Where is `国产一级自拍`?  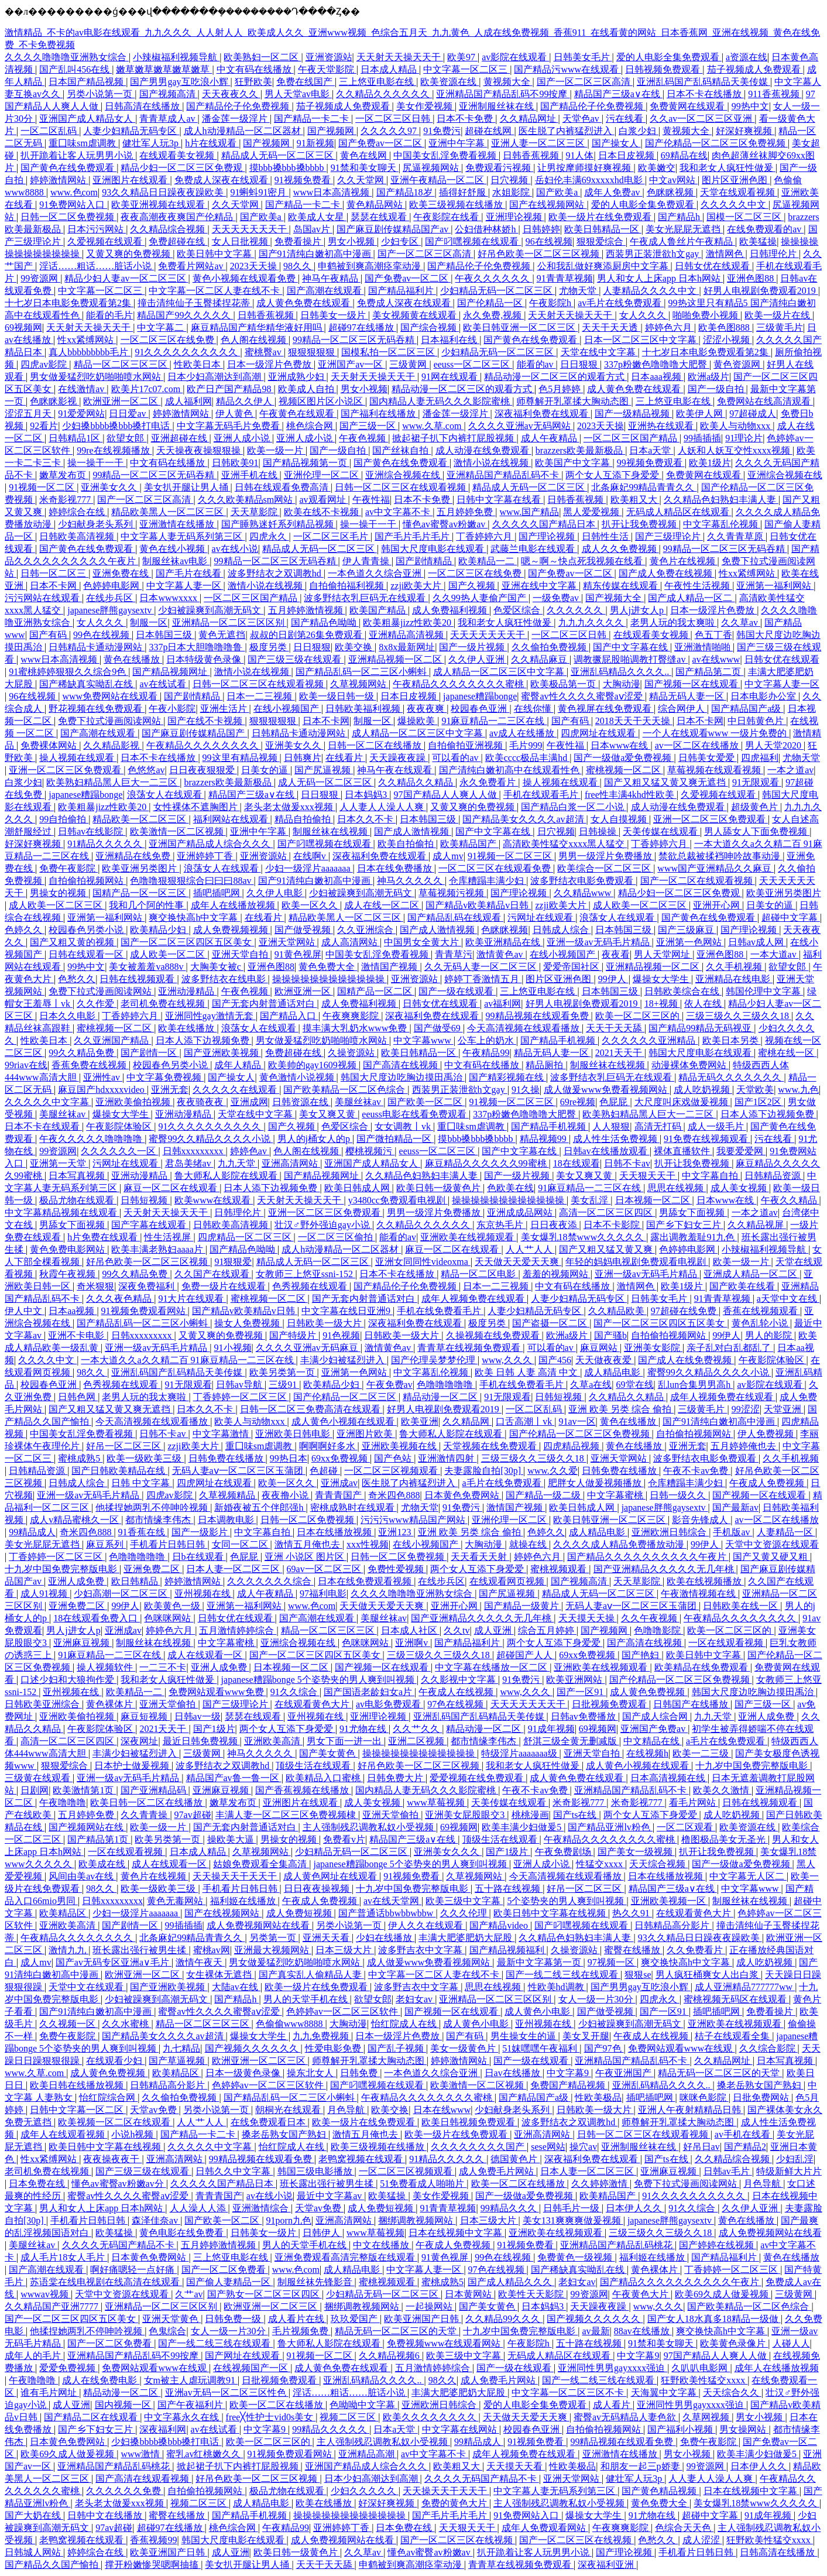 国产一级自拍 is located at coordinates (717, 389).